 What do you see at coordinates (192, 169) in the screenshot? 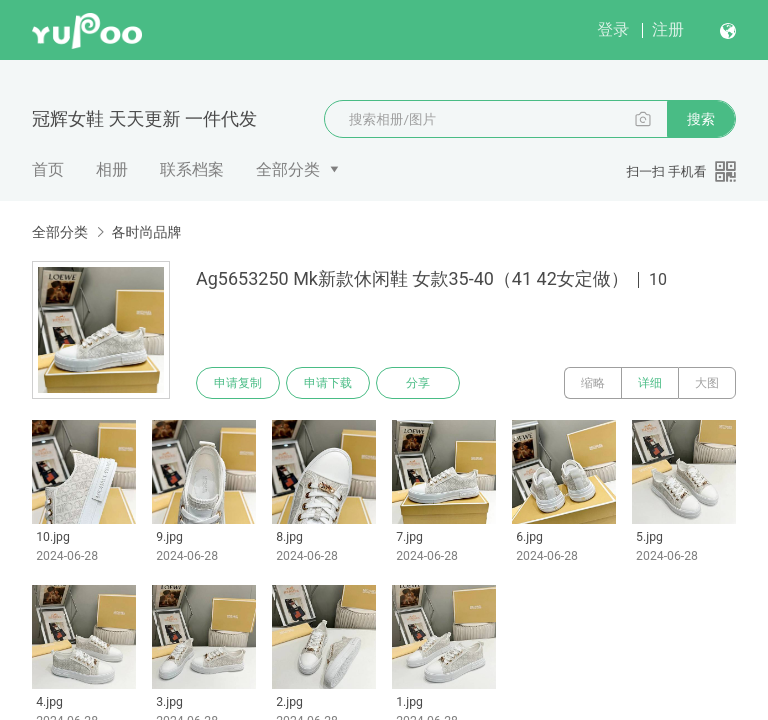
I see `联系档案` at bounding box center [192, 169].